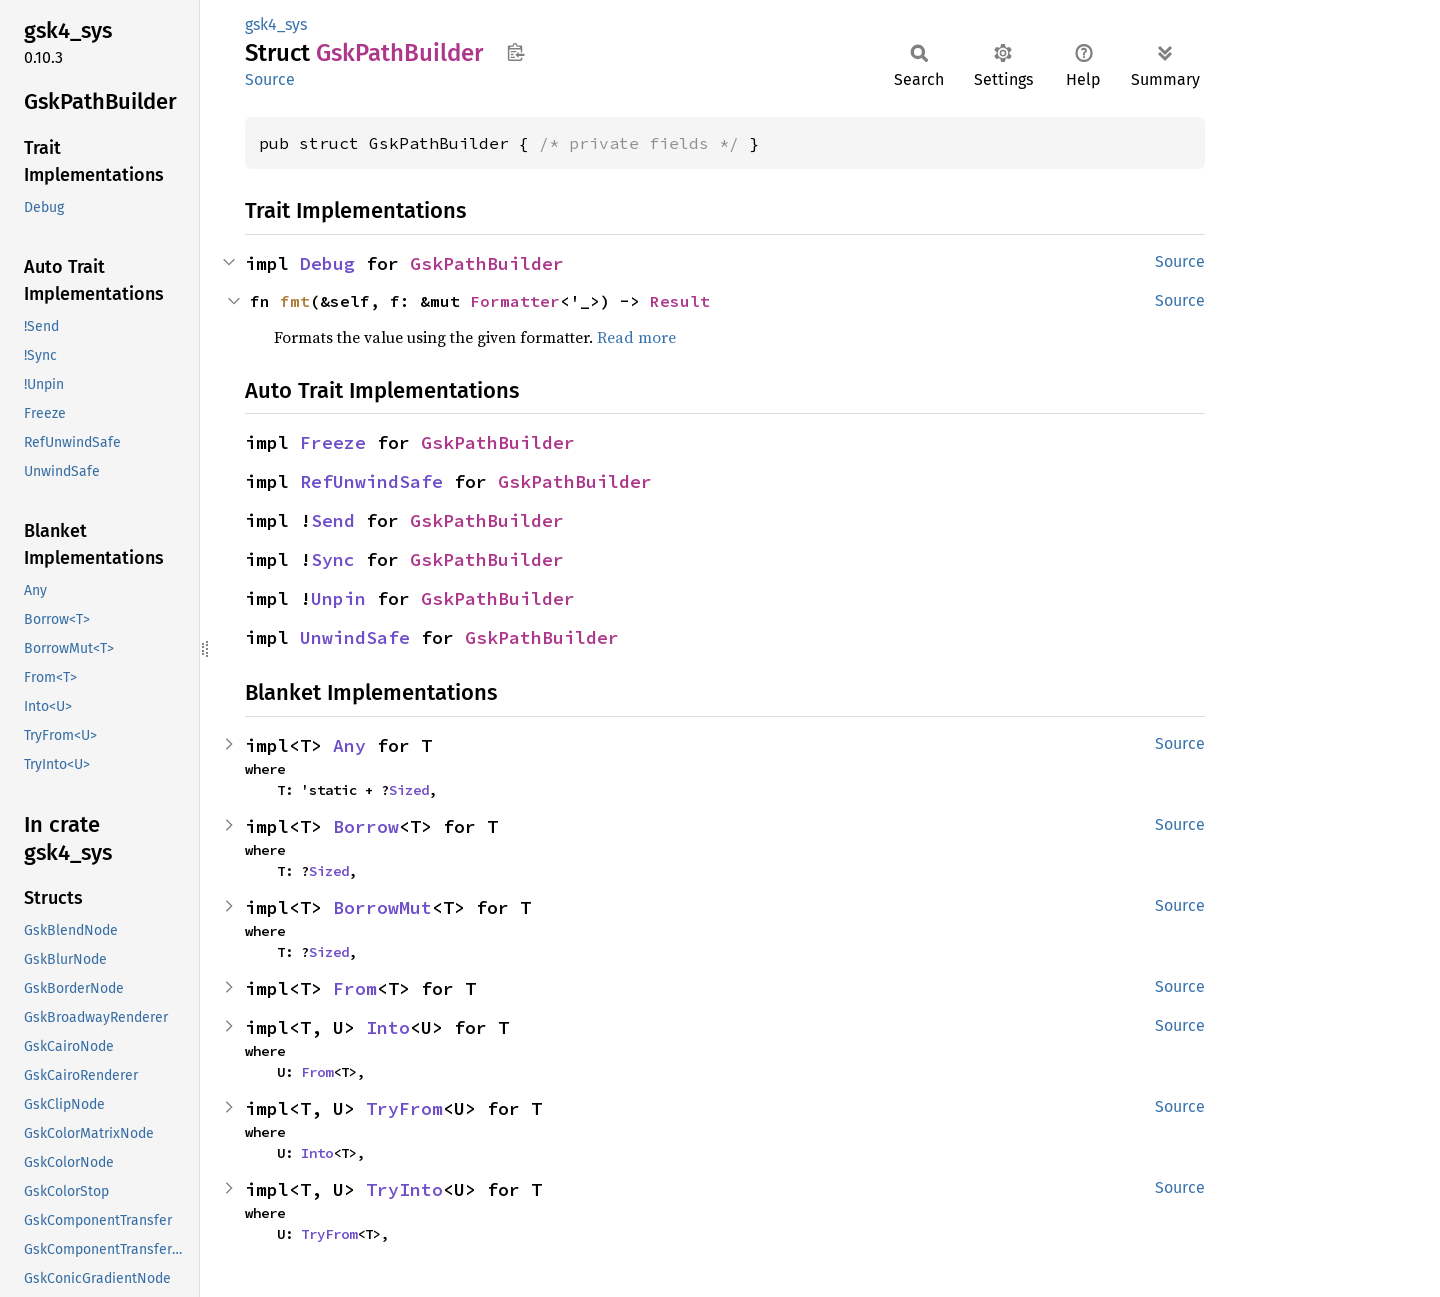 This screenshot has height=1297, width=1440. What do you see at coordinates (338, 598) in the screenshot?
I see `Unpin` at bounding box center [338, 598].